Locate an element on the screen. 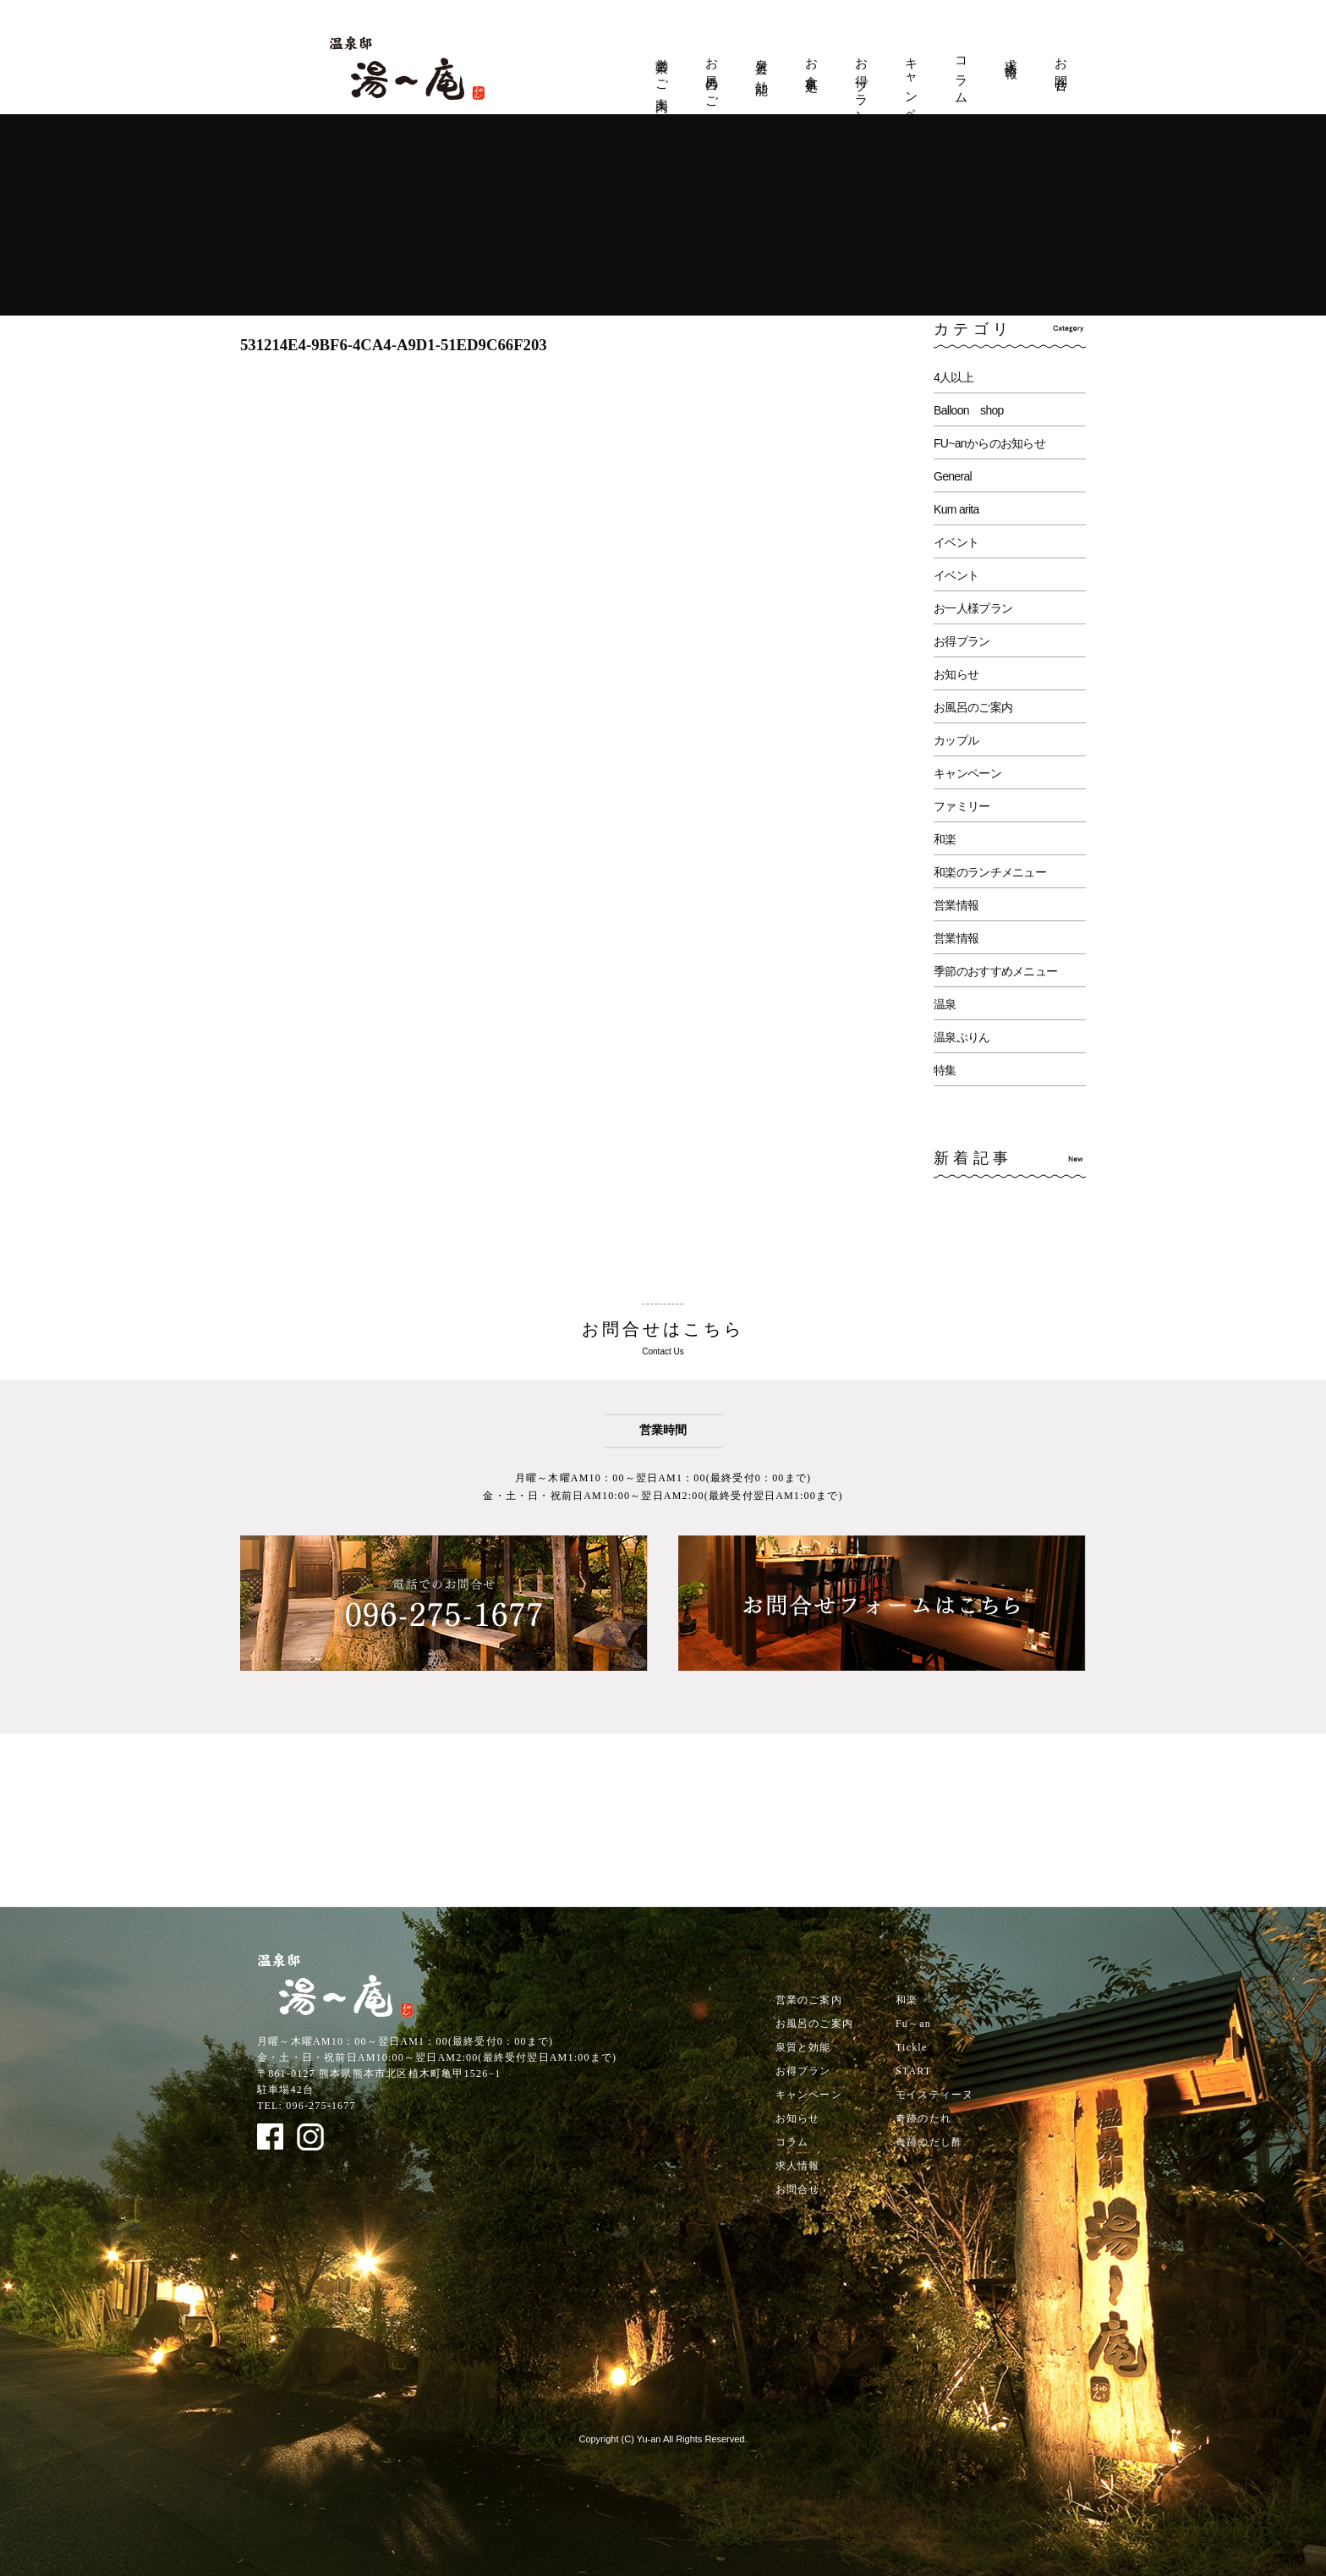 Image resolution: width=1326 pixels, height=2576 pixels. 和楽のランチメニュー is located at coordinates (990, 872).